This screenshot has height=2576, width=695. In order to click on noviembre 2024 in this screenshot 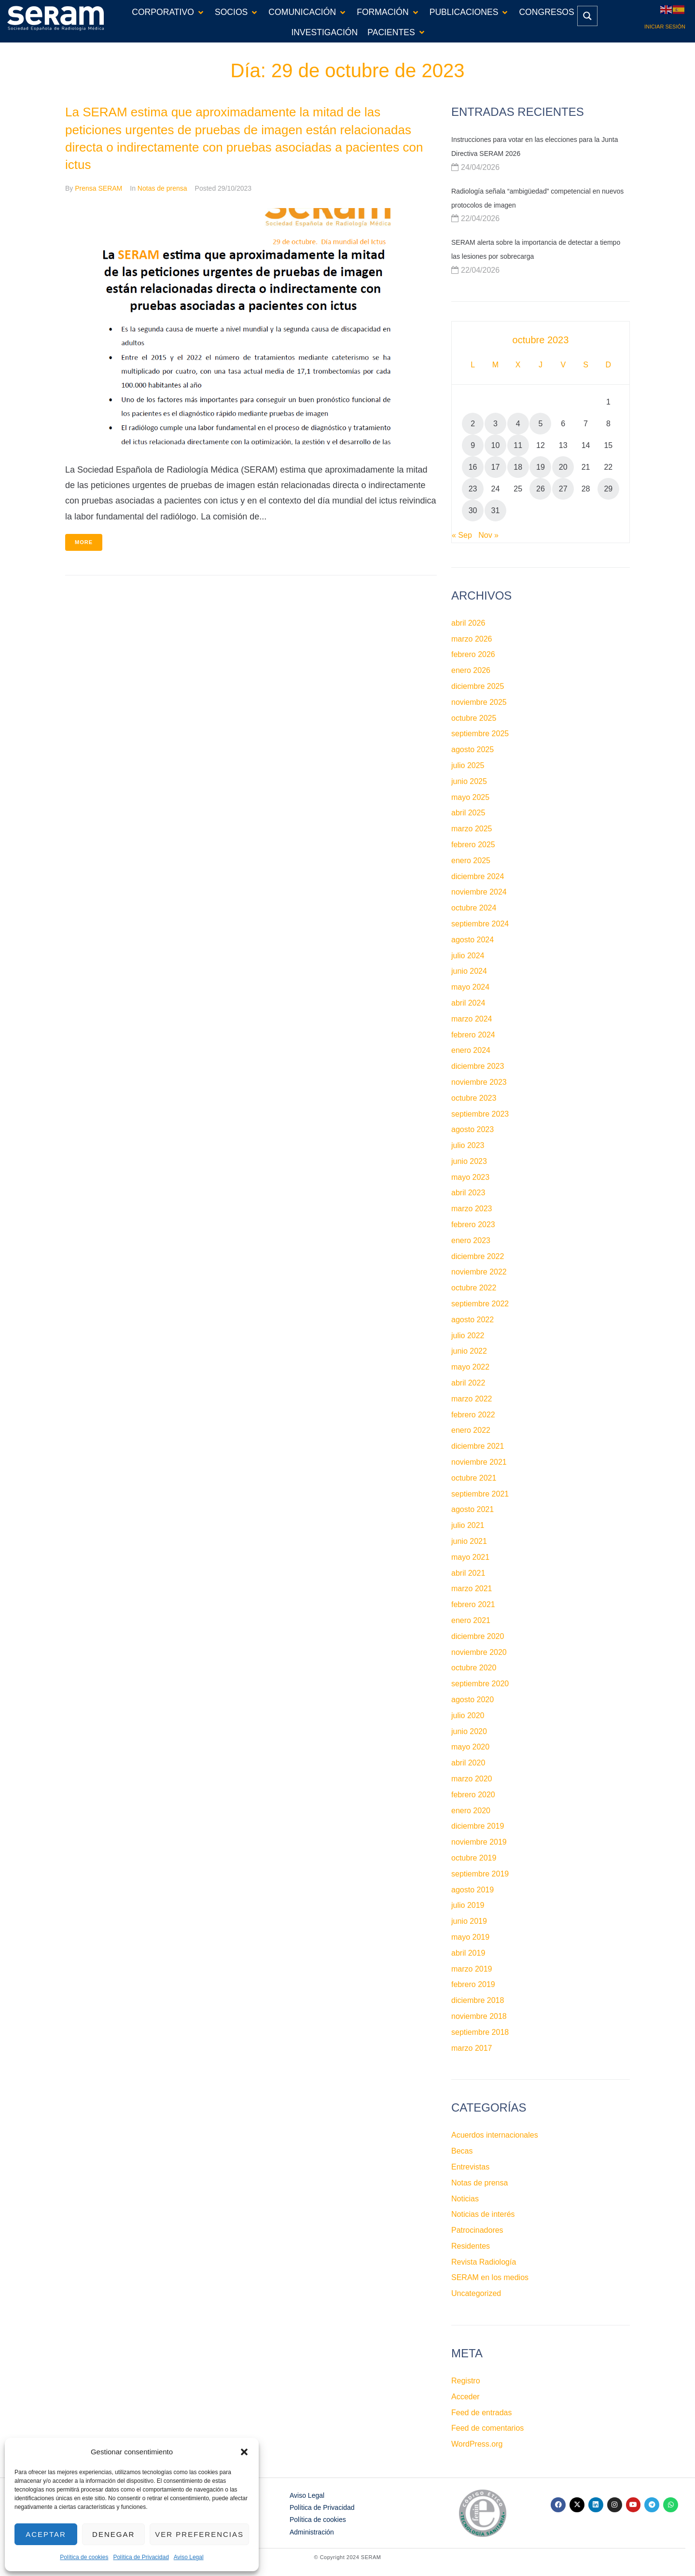, I will do `click(479, 892)`.